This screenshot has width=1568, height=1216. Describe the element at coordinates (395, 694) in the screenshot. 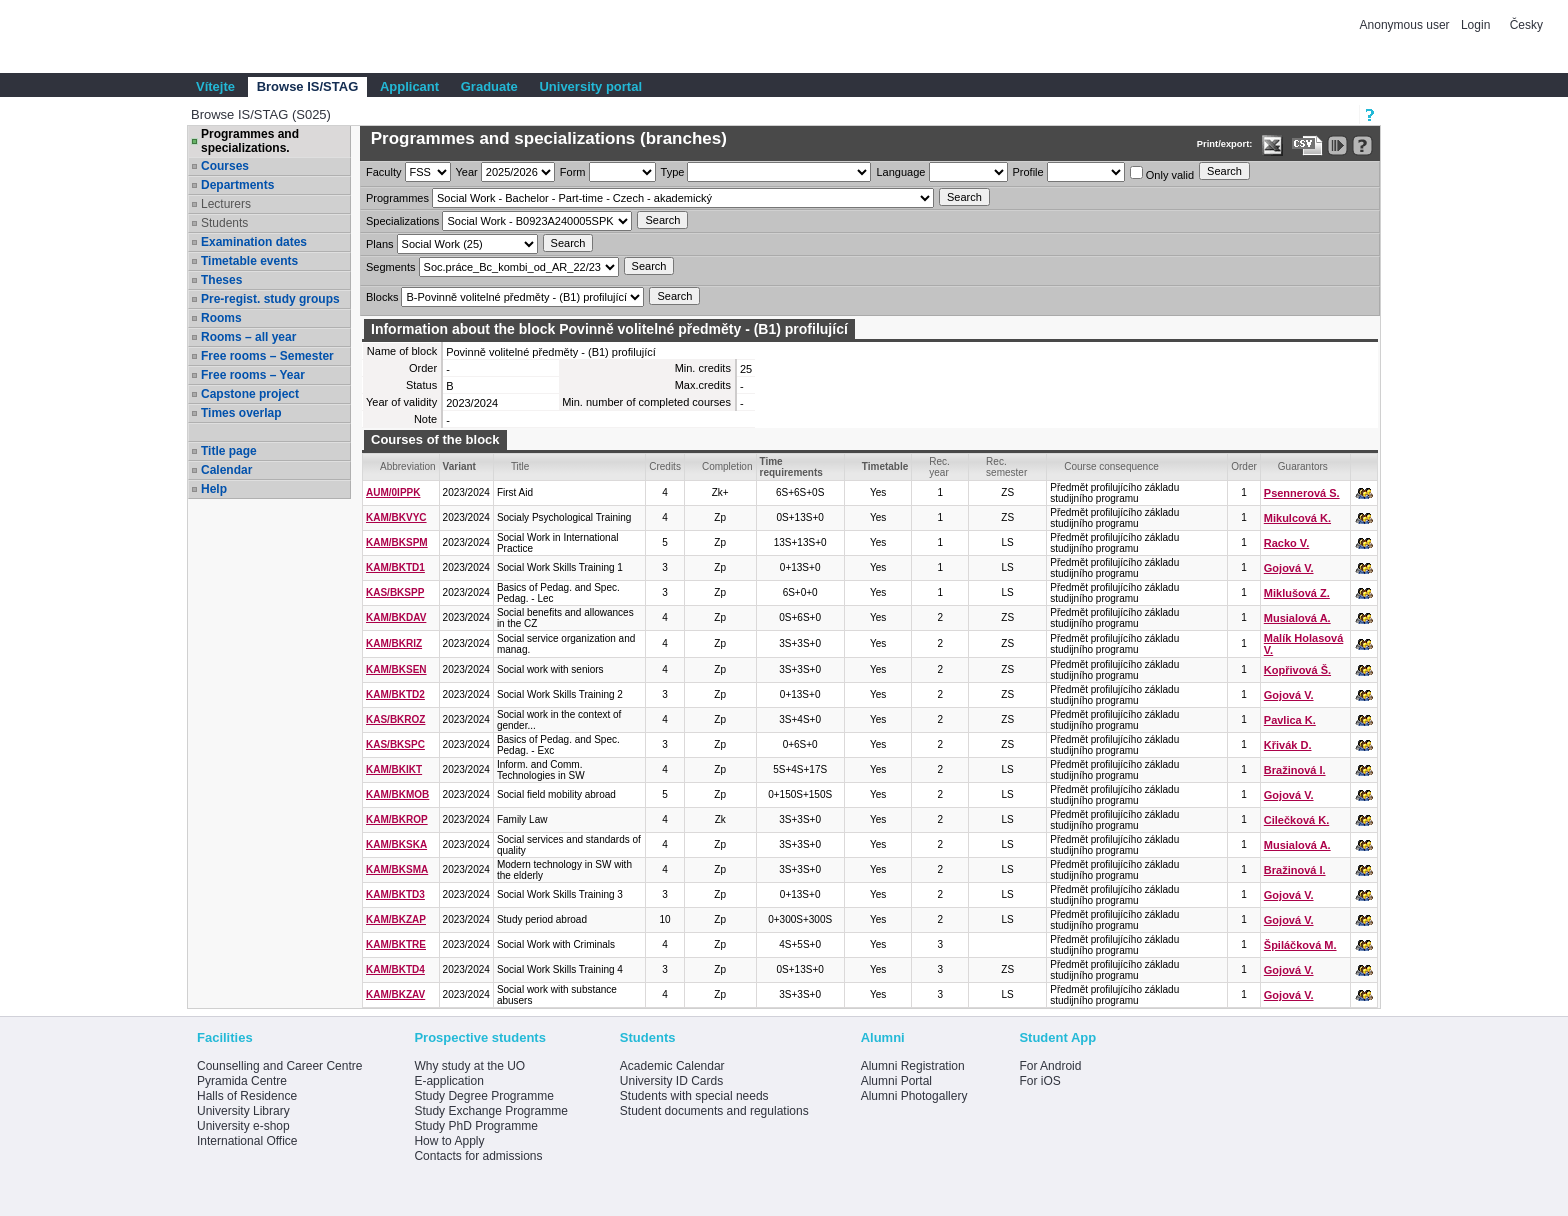

I see `KAM/BKTD2` at that location.